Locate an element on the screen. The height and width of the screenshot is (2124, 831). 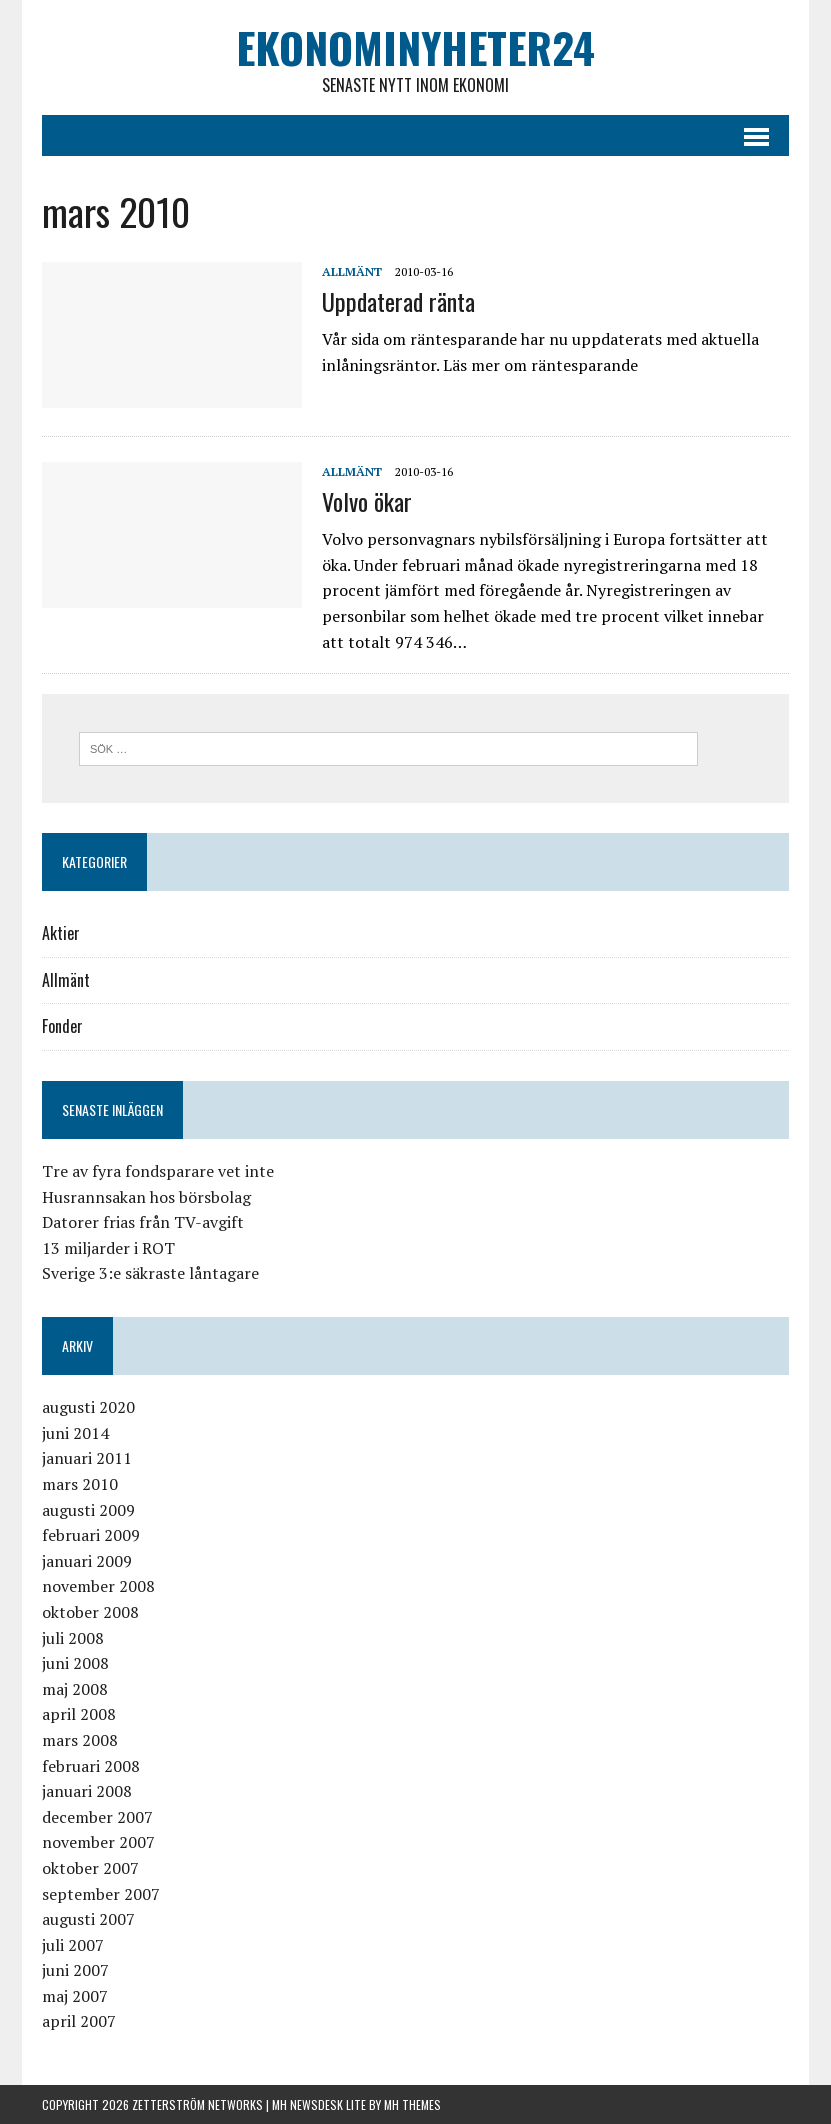
maj 2007 is located at coordinates (75, 1996).